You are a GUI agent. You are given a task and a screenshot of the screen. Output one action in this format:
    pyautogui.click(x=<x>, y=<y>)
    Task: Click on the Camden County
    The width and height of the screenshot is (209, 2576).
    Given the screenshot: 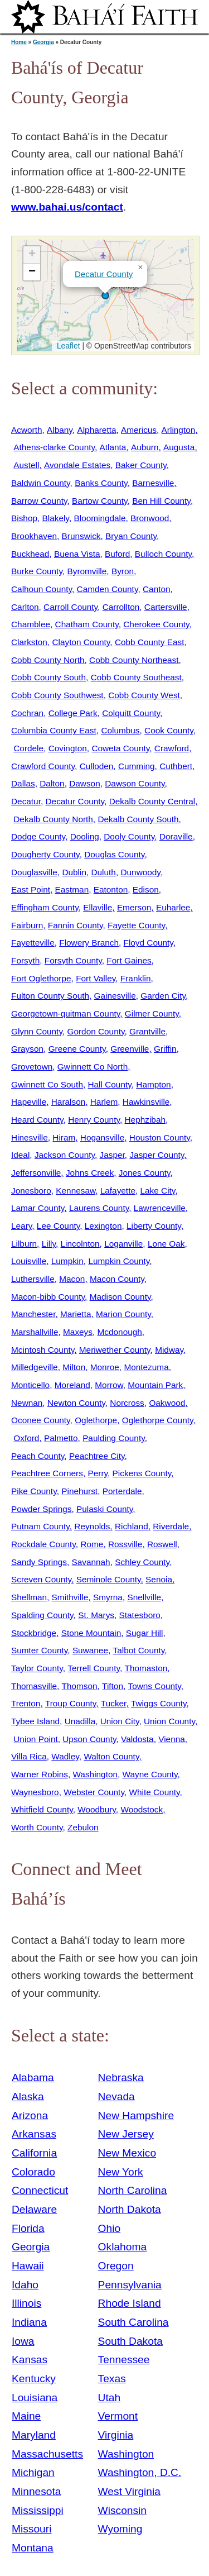 What is the action you would take?
    pyautogui.click(x=107, y=589)
    